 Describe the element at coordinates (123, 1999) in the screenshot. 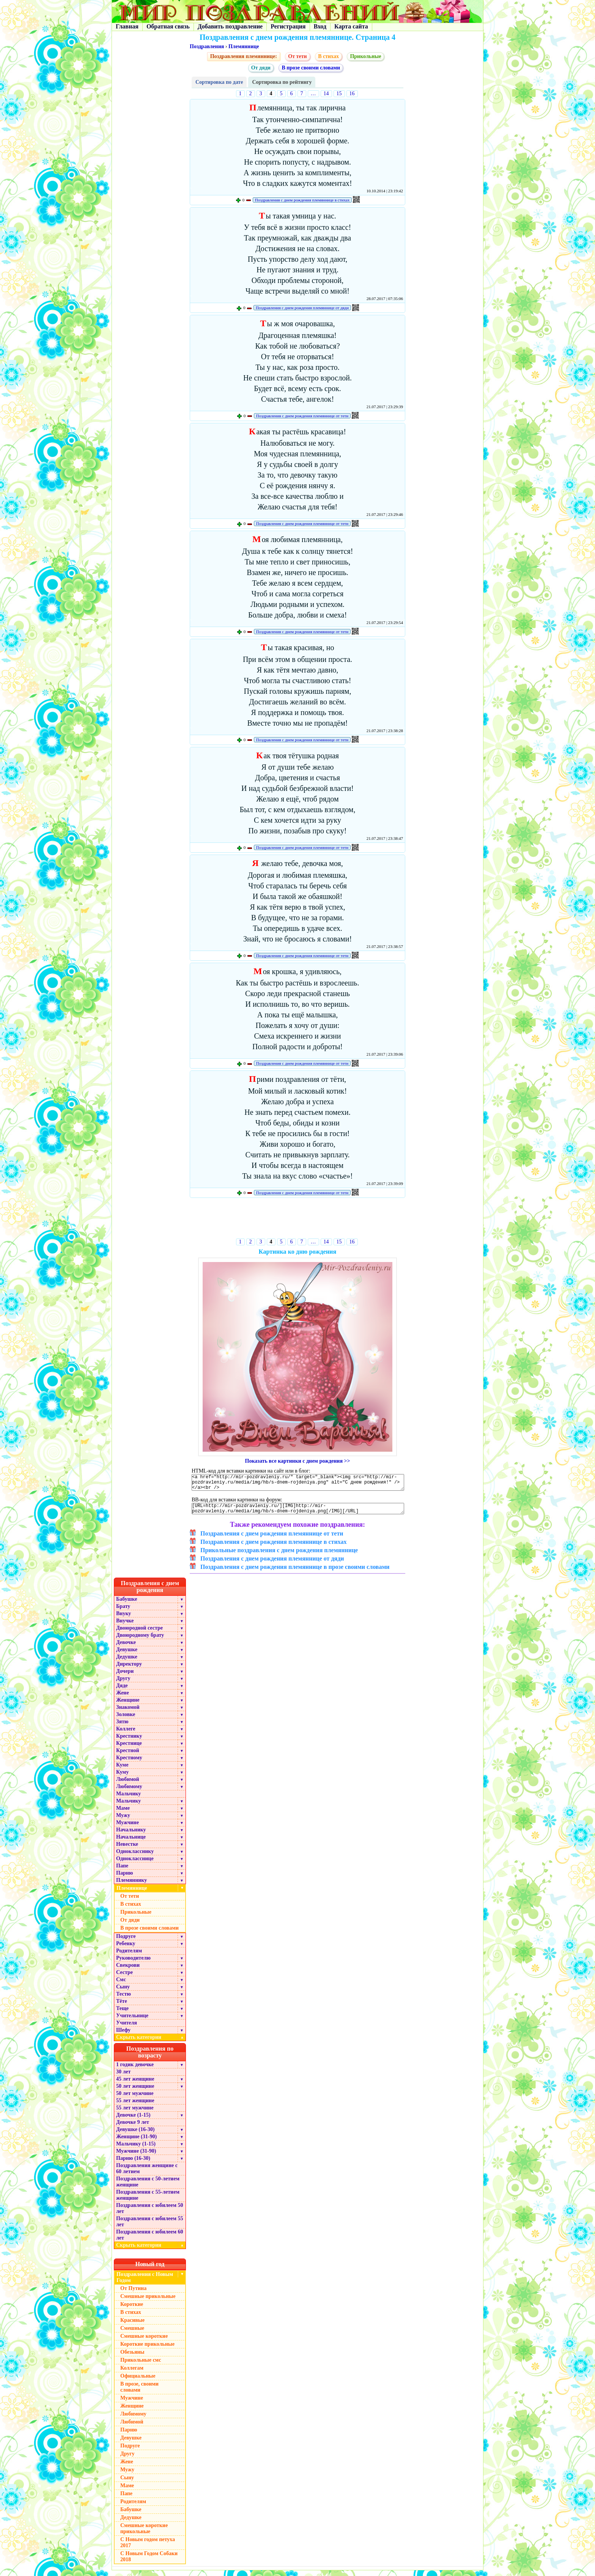

I see `Тестю` at that location.